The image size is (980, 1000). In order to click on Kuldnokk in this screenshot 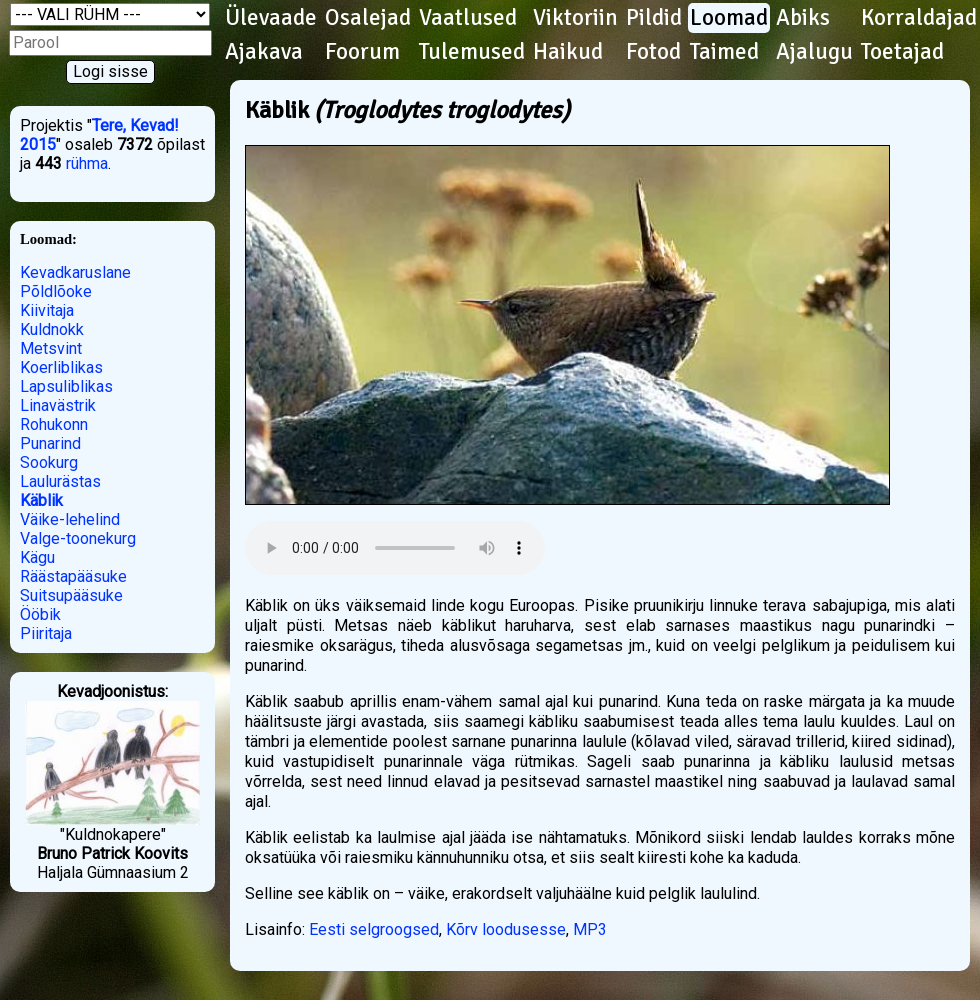, I will do `click(52, 329)`.